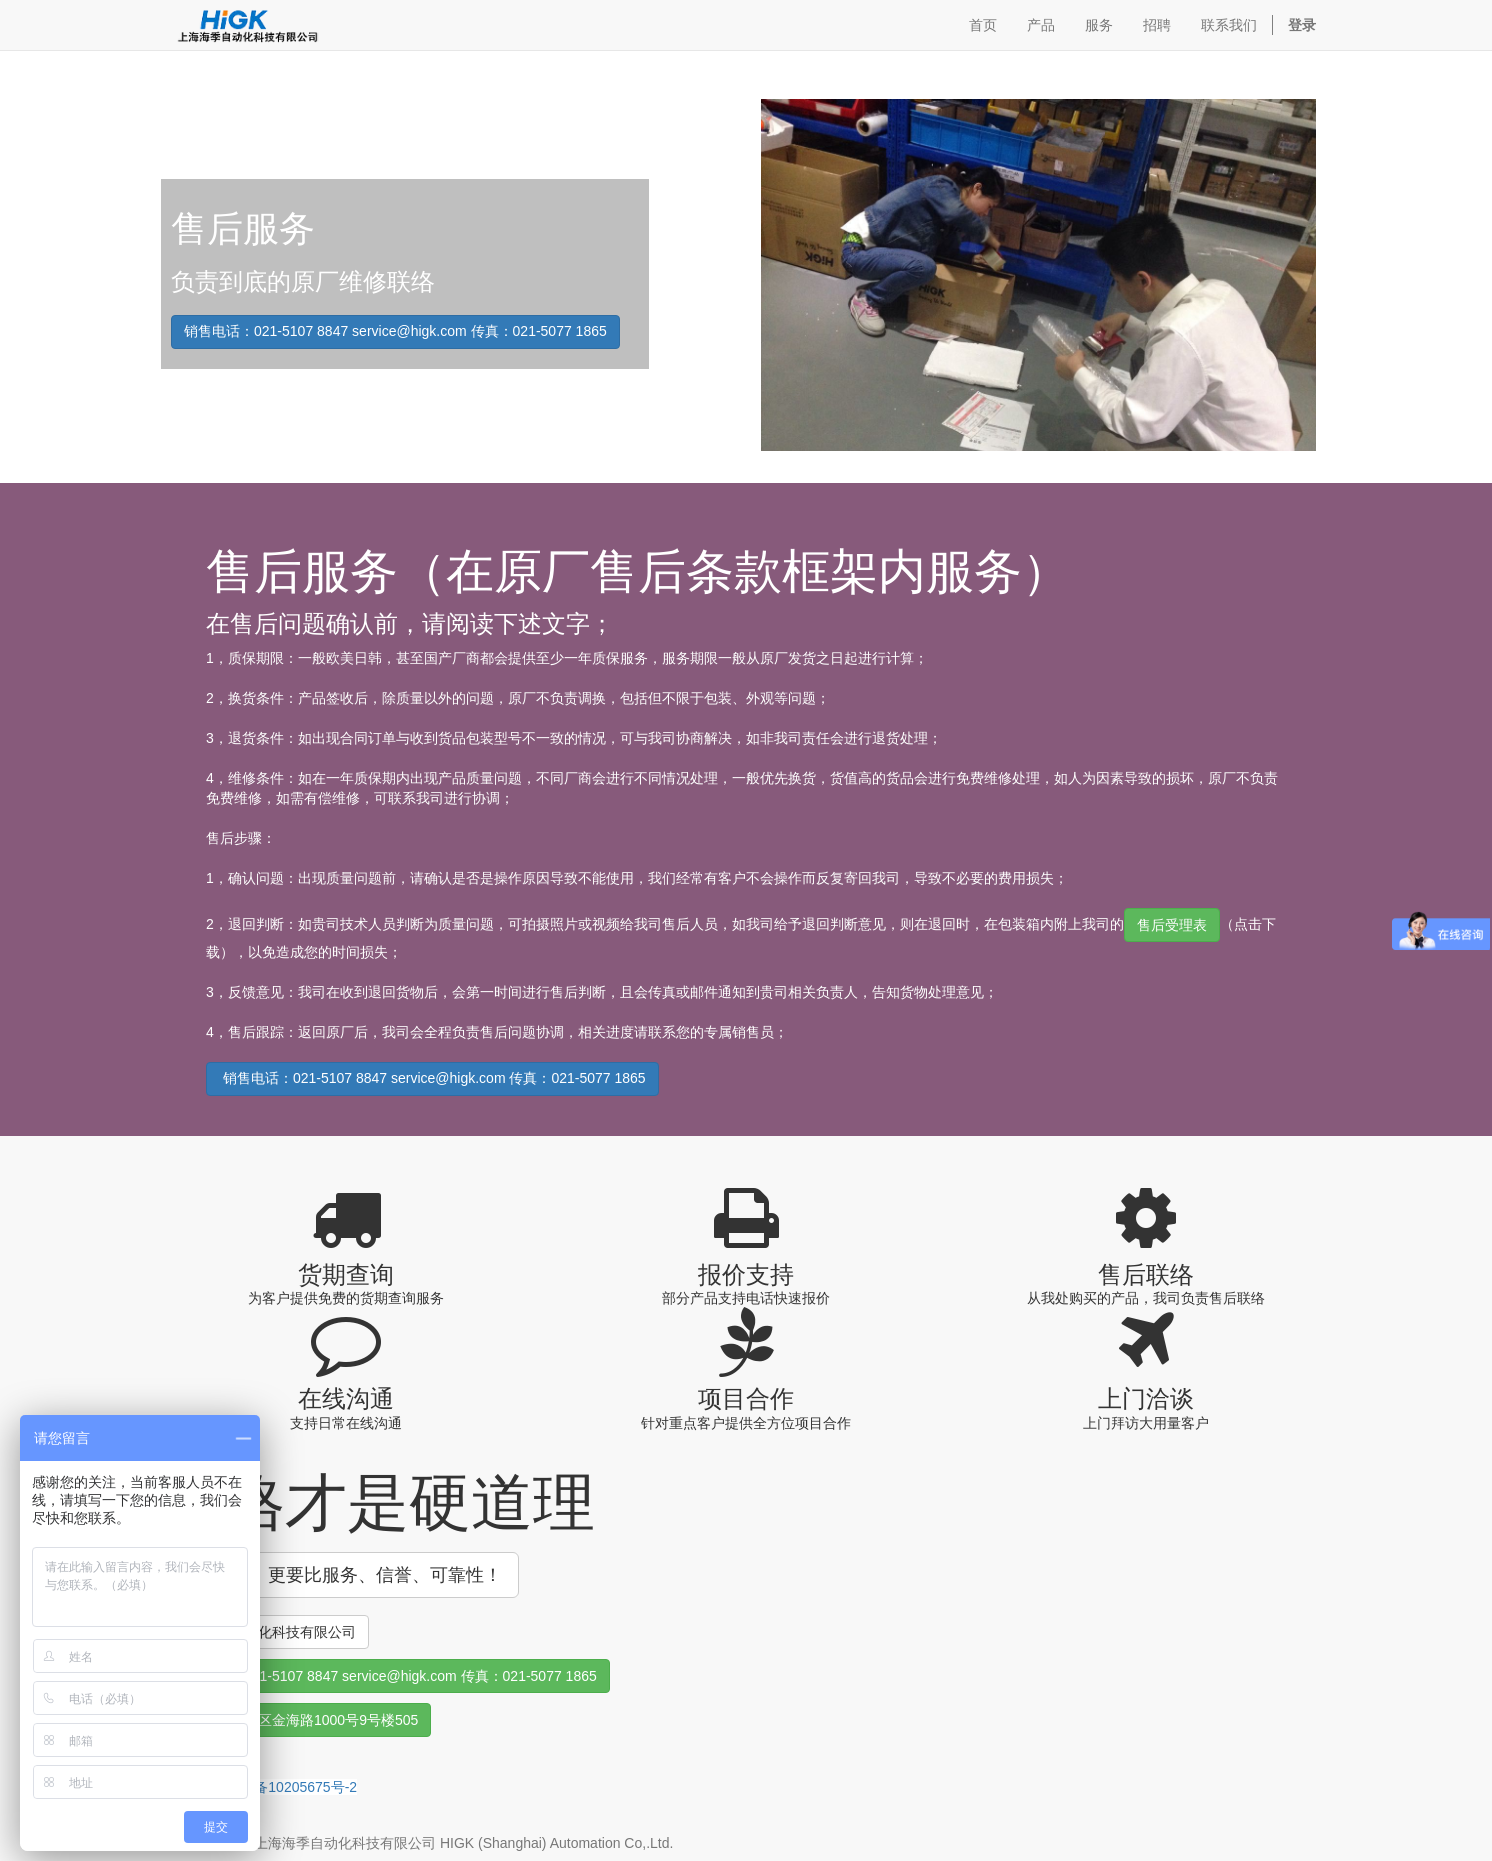 The width and height of the screenshot is (1492, 1861). What do you see at coordinates (395, 331) in the screenshot?
I see `销售电话：021-5107 8847 service@higk.com 传真：021-5077 1865` at bounding box center [395, 331].